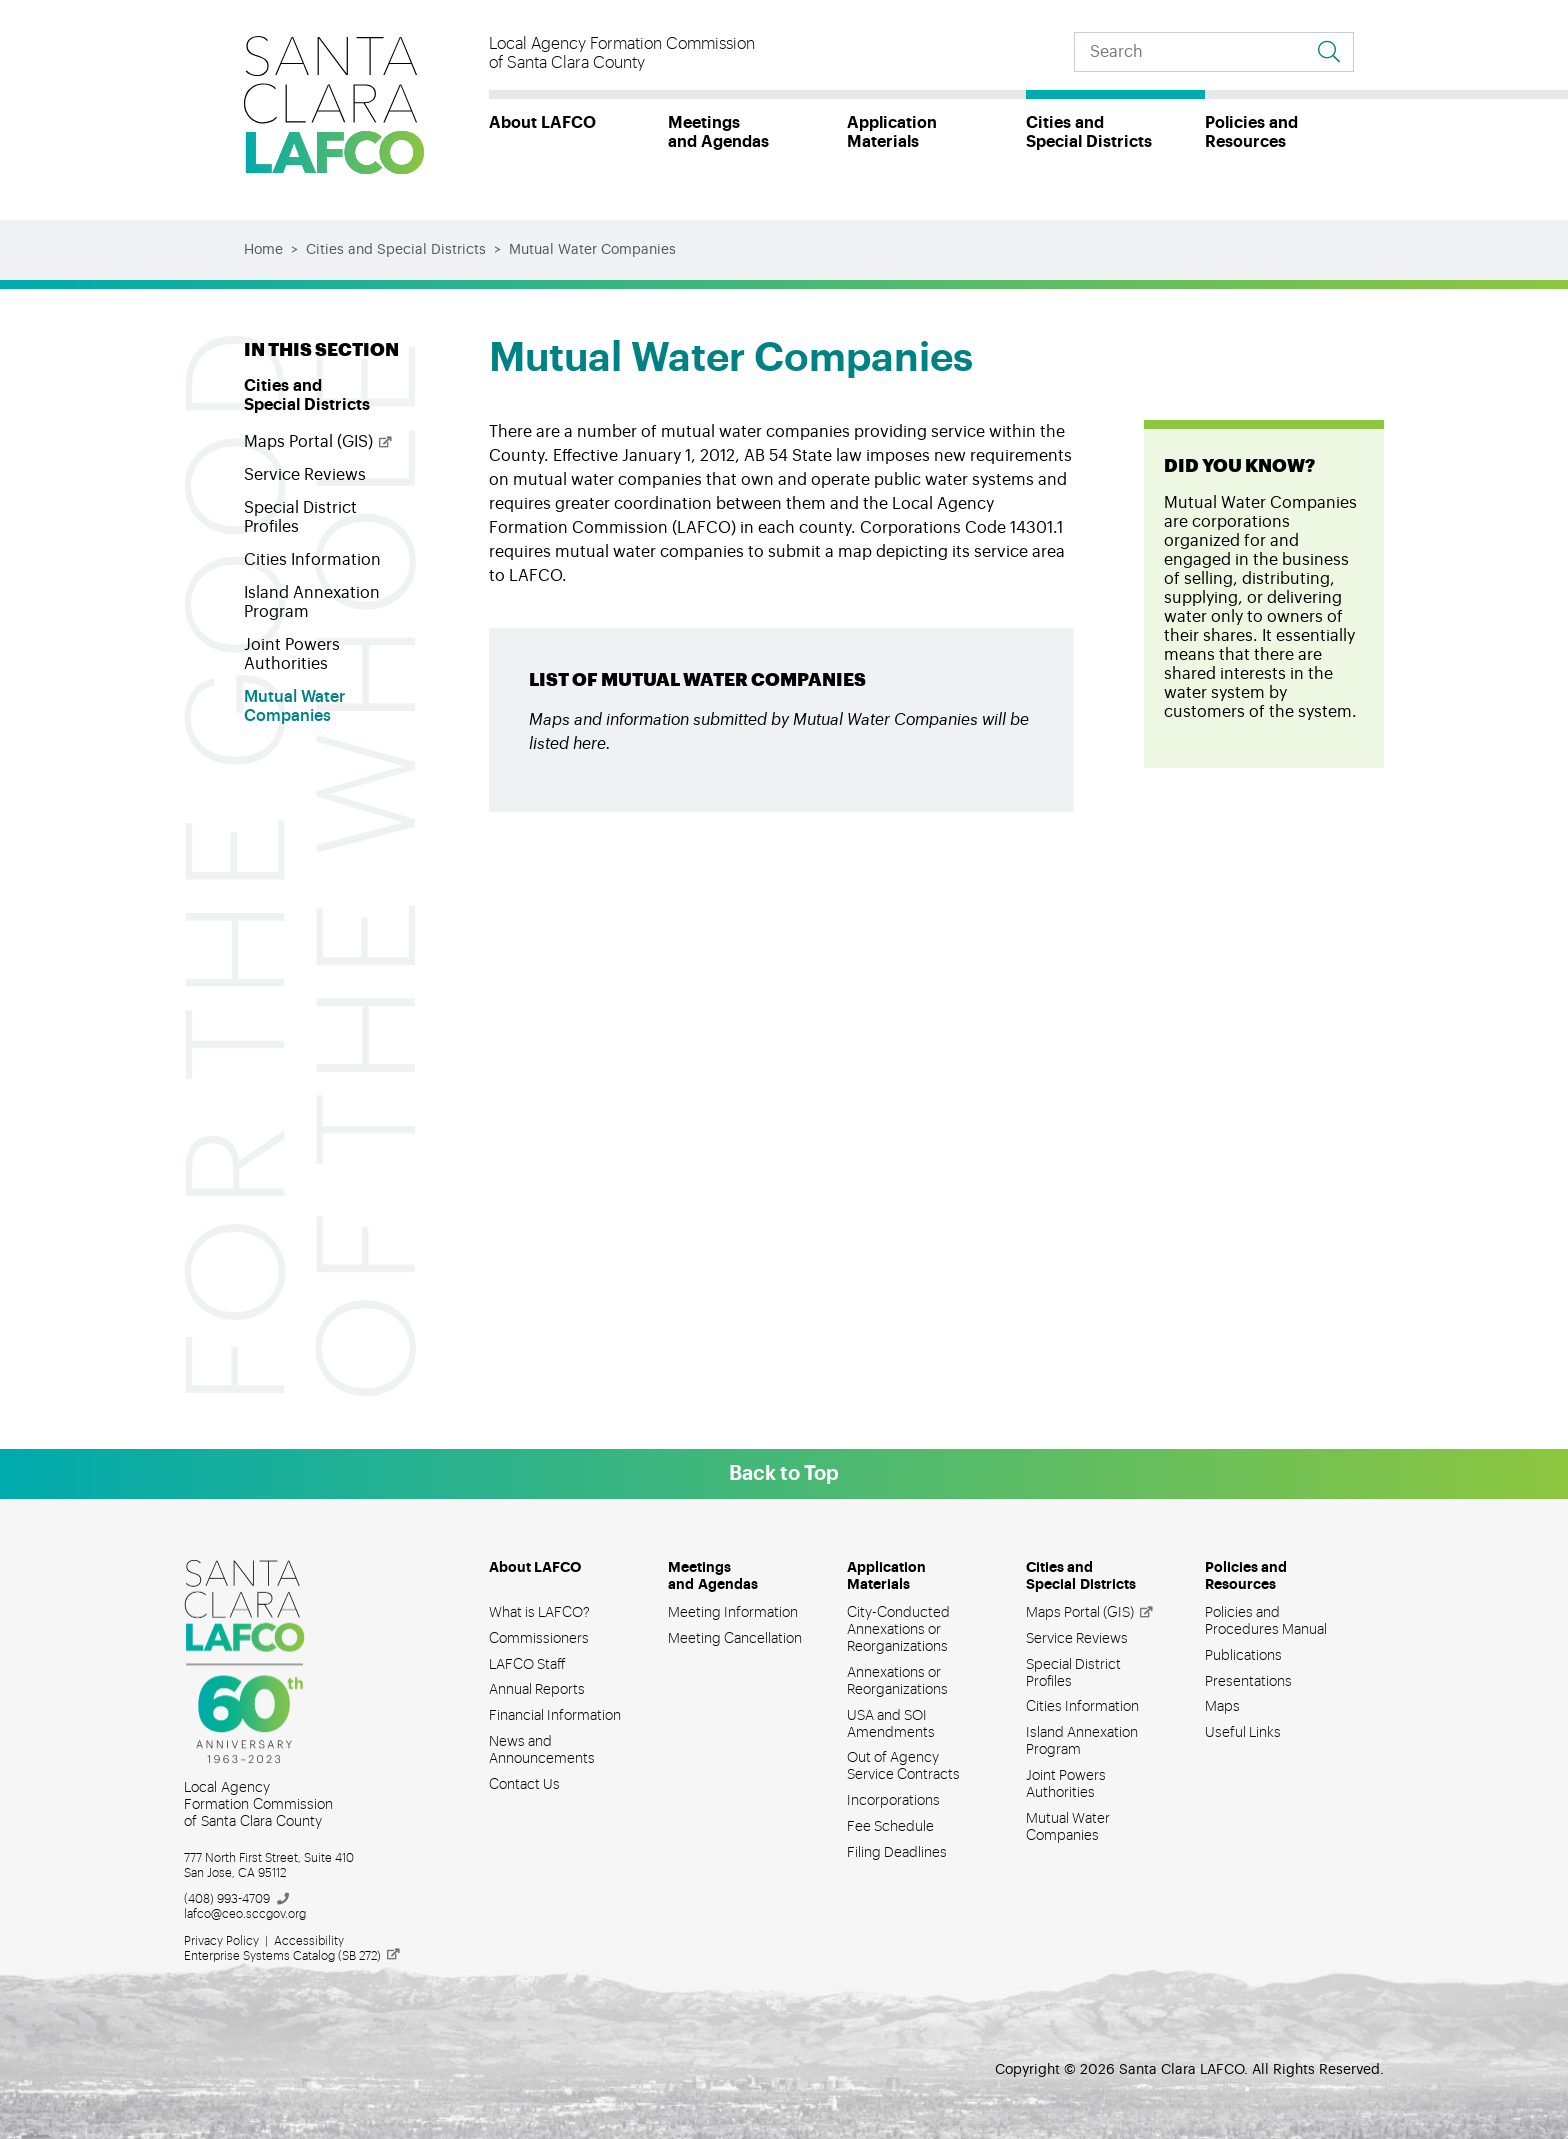 The width and height of the screenshot is (1568, 2139). I want to click on Maps, so click(1222, 1707).